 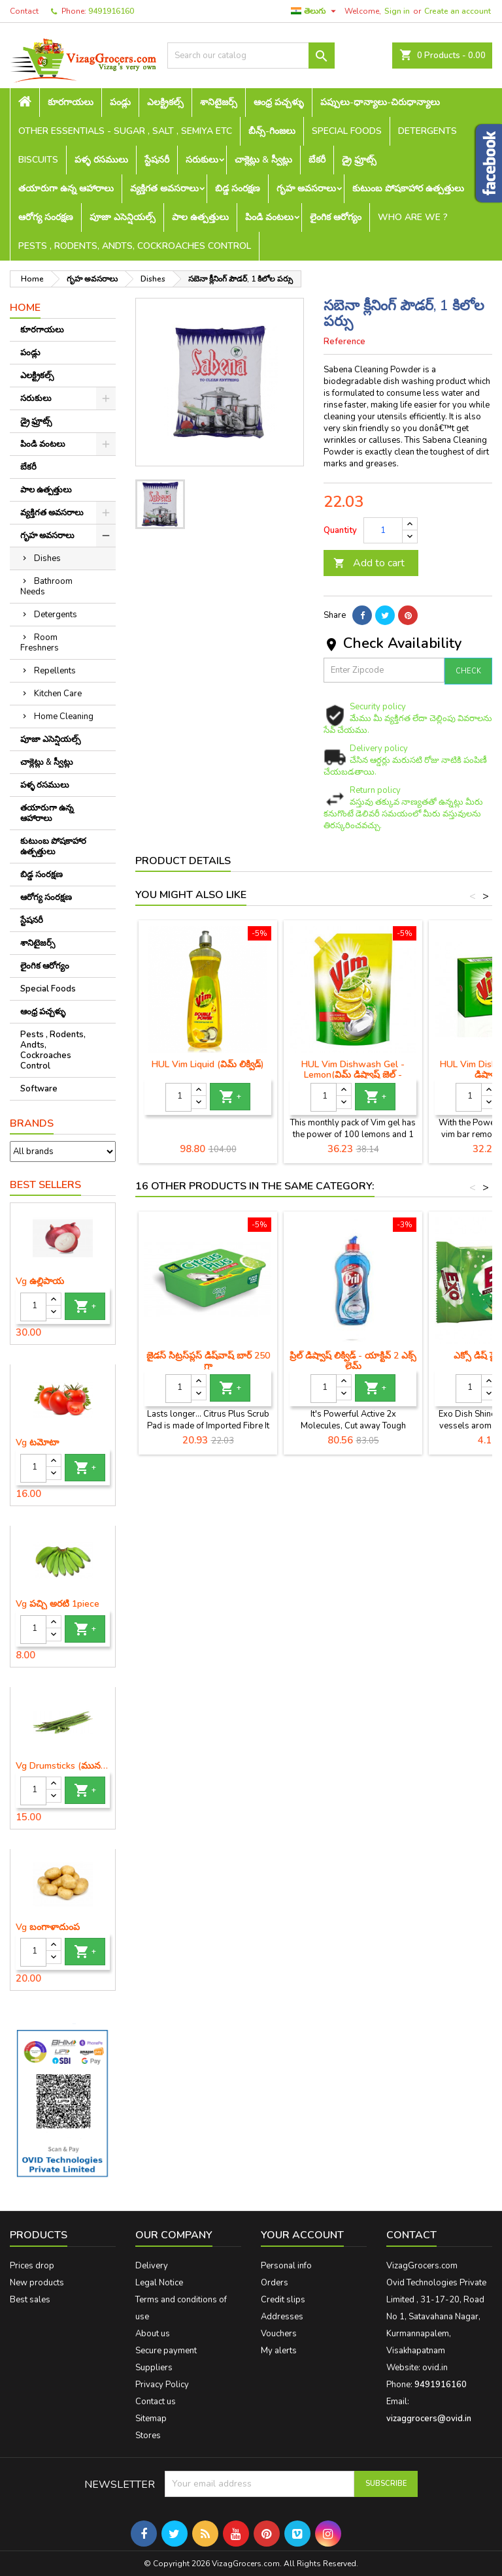 I want to click on Personal info, so click(x=286, y=2266).